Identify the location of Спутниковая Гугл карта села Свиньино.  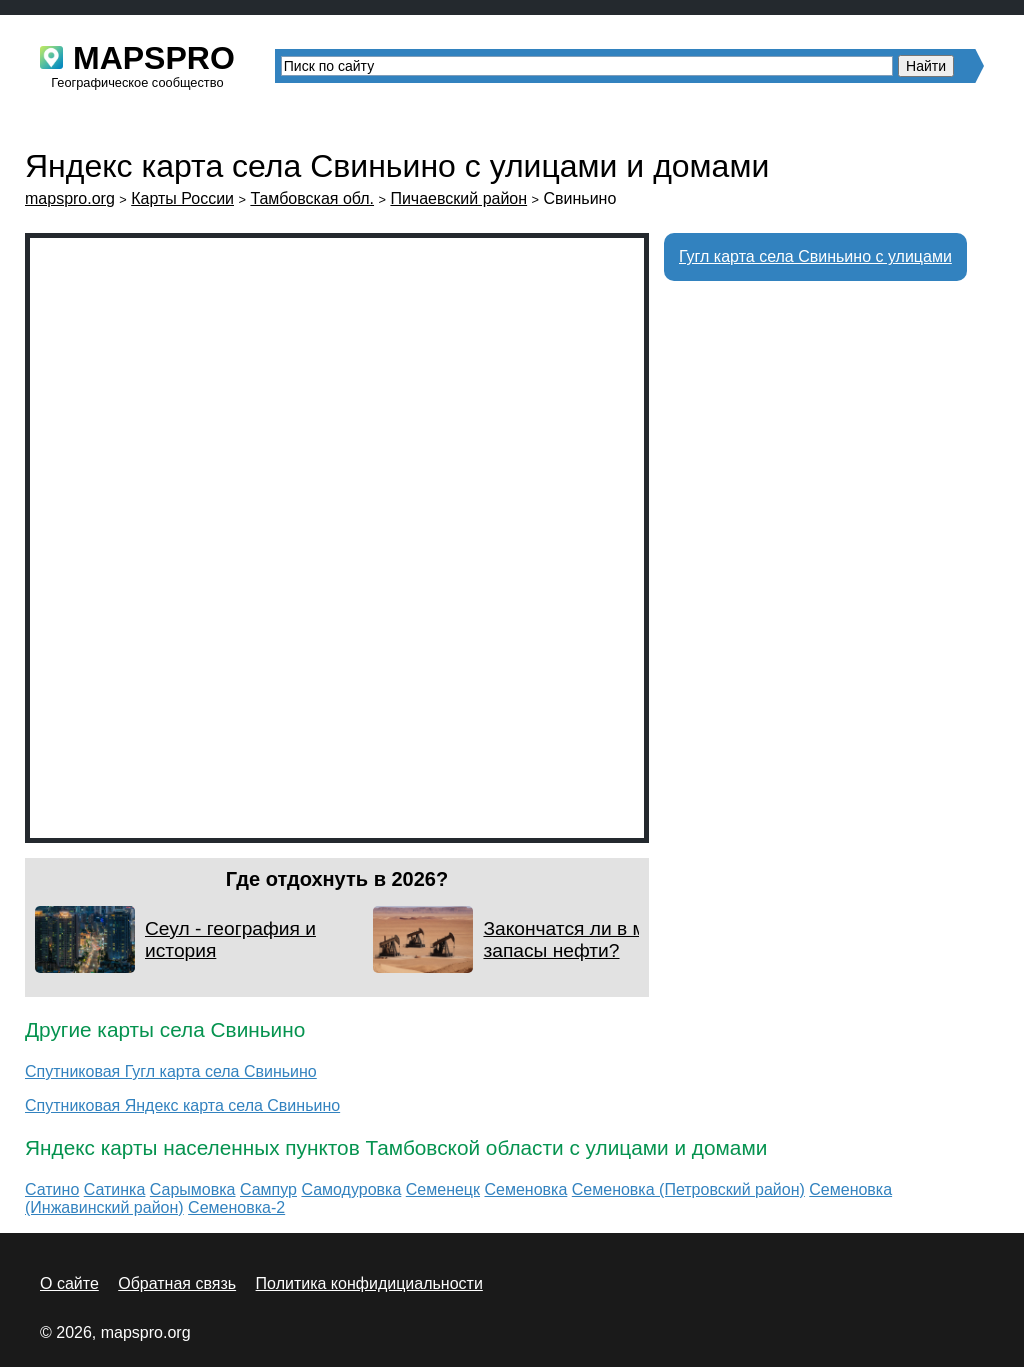
(171, 1071).